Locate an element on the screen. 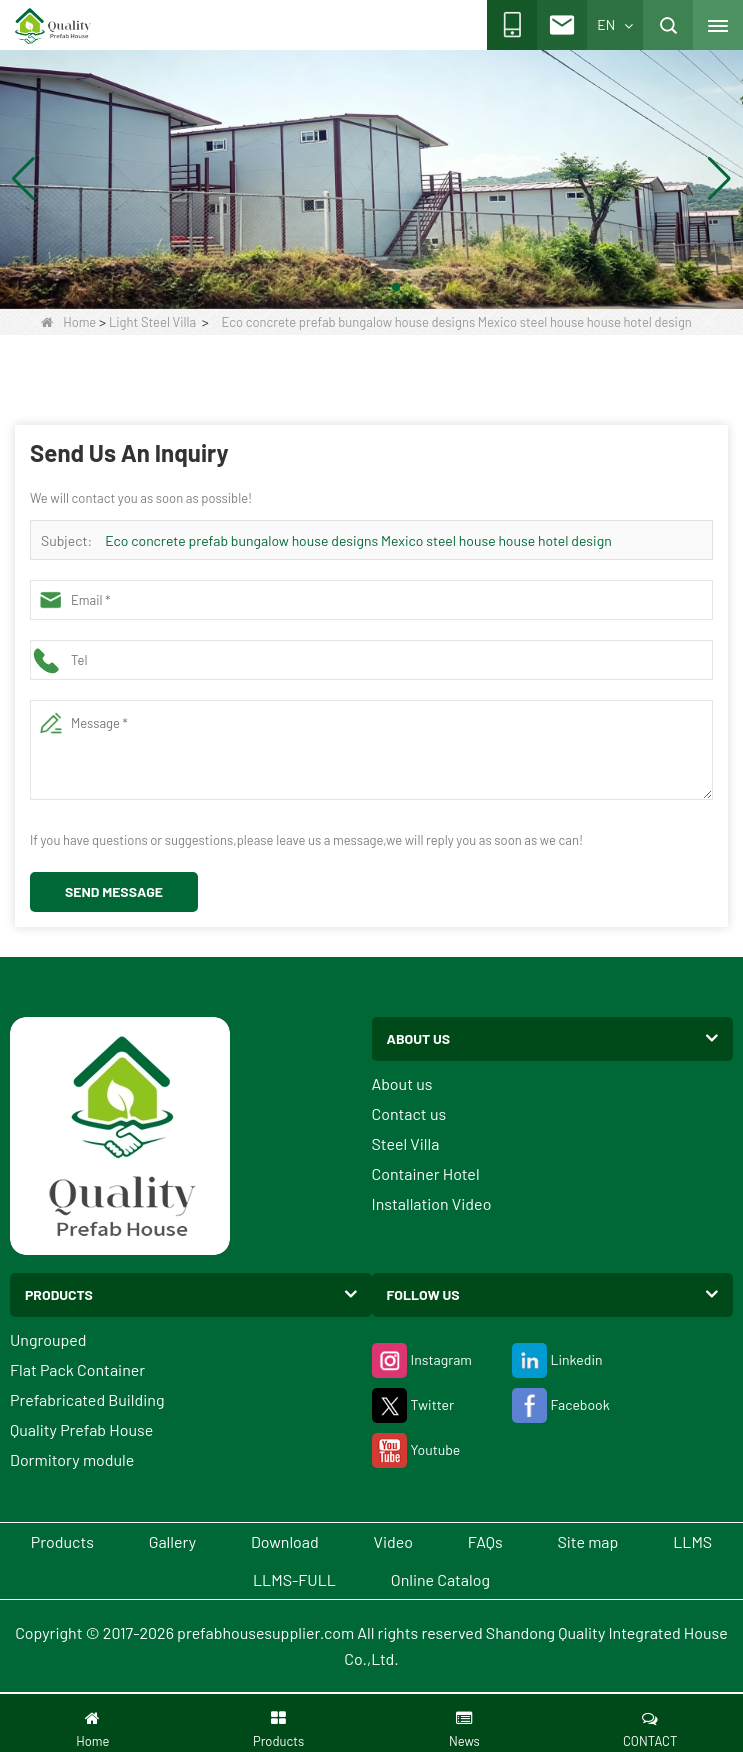 The height and width of the screenshot is (1752, 743). Products is located at coordinates (62, 1541).